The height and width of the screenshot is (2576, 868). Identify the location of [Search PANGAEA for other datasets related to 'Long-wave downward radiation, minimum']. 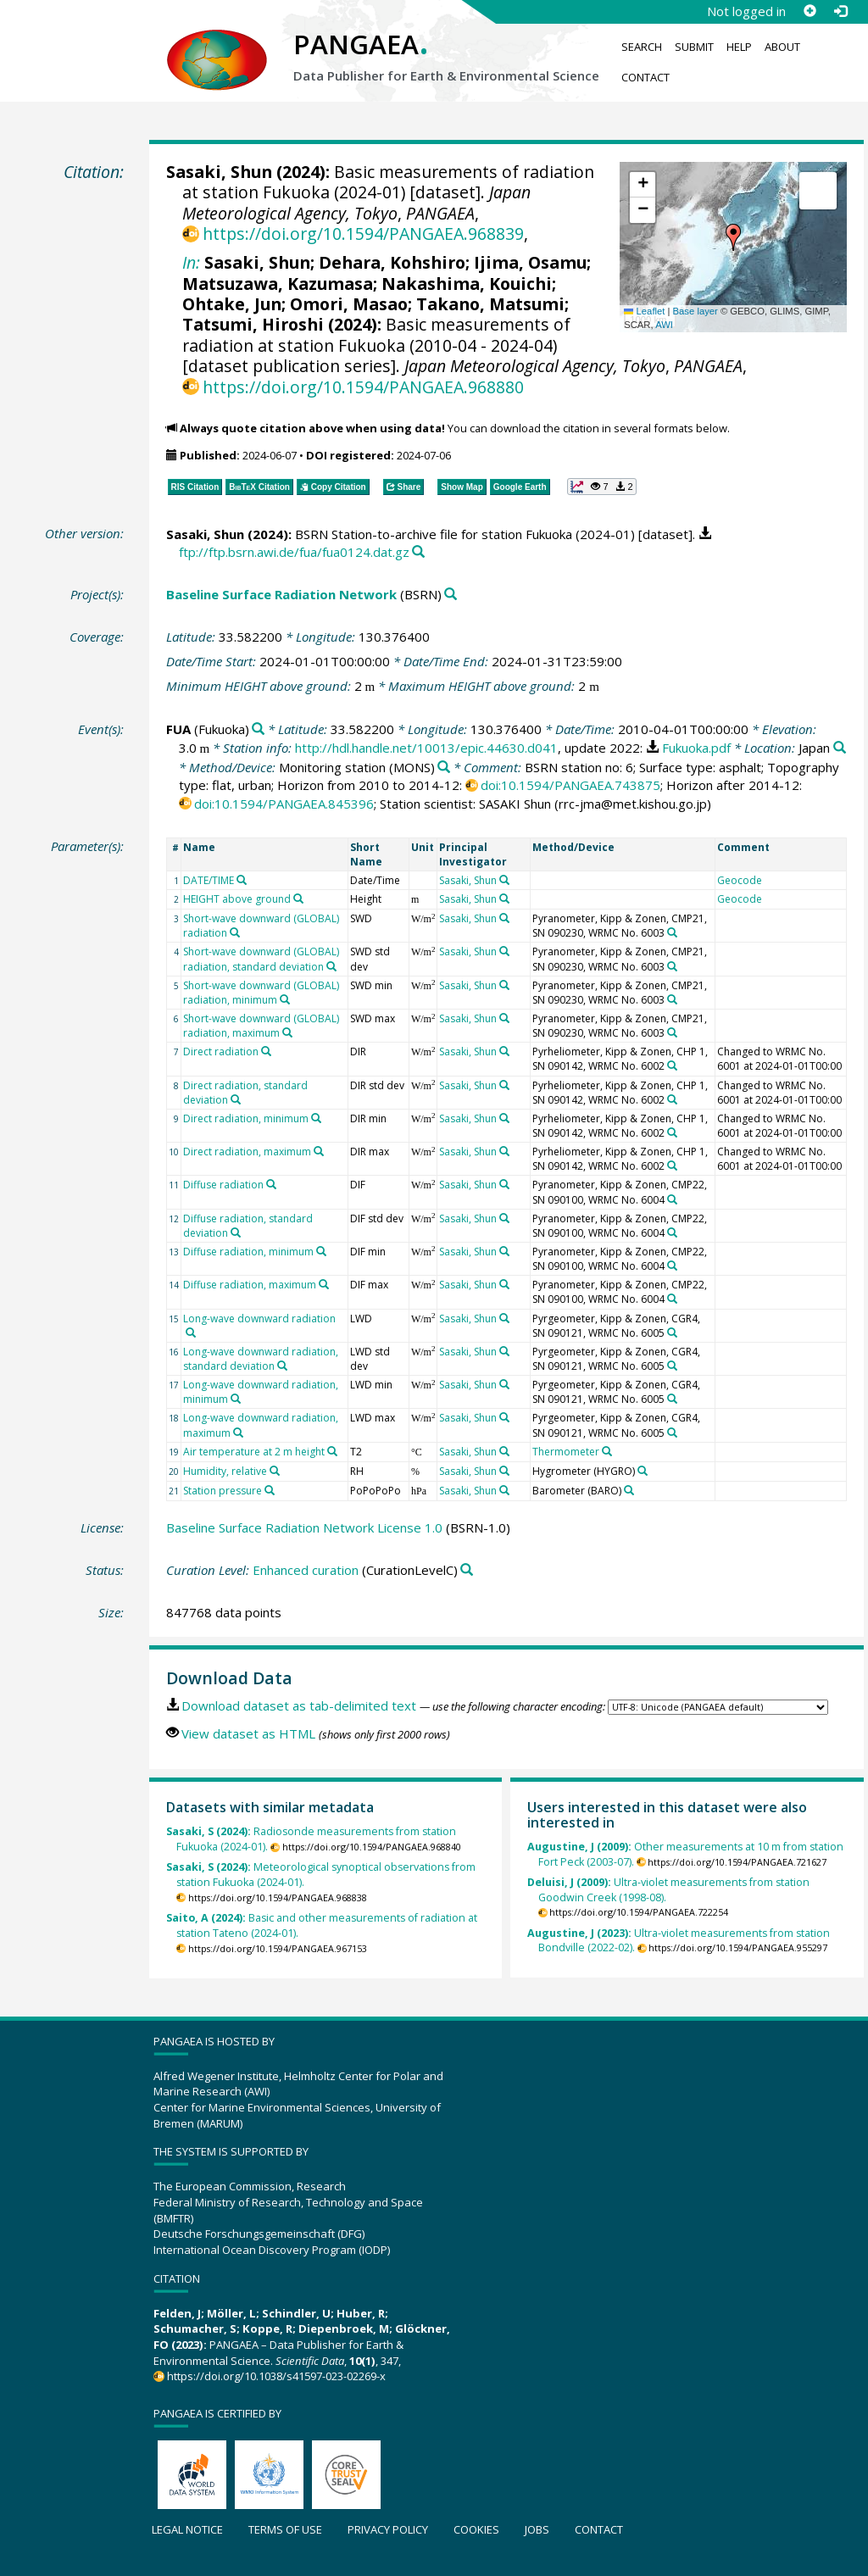
(236, 1399).